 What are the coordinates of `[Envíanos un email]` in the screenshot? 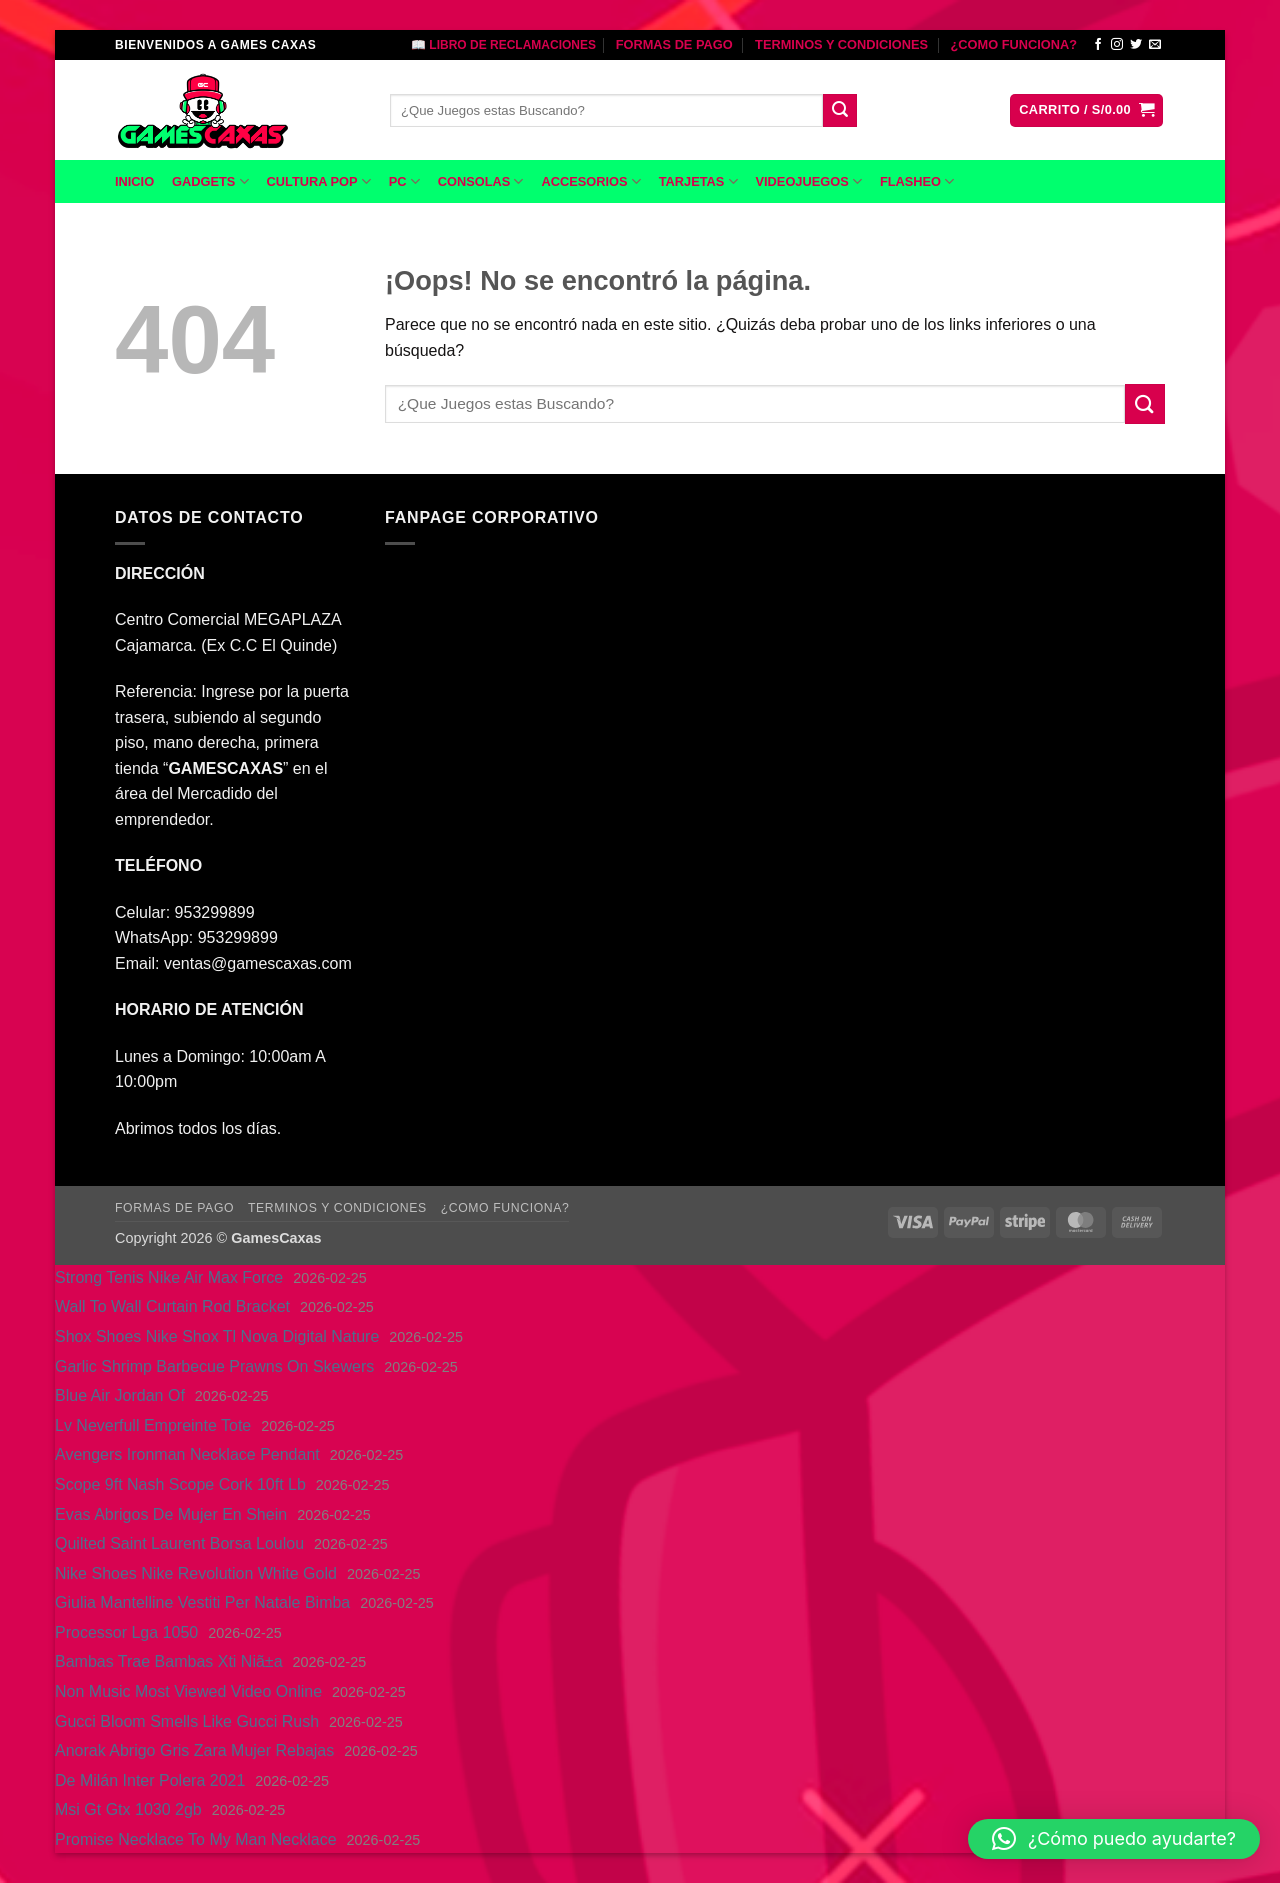 It's located at (1155, 45).